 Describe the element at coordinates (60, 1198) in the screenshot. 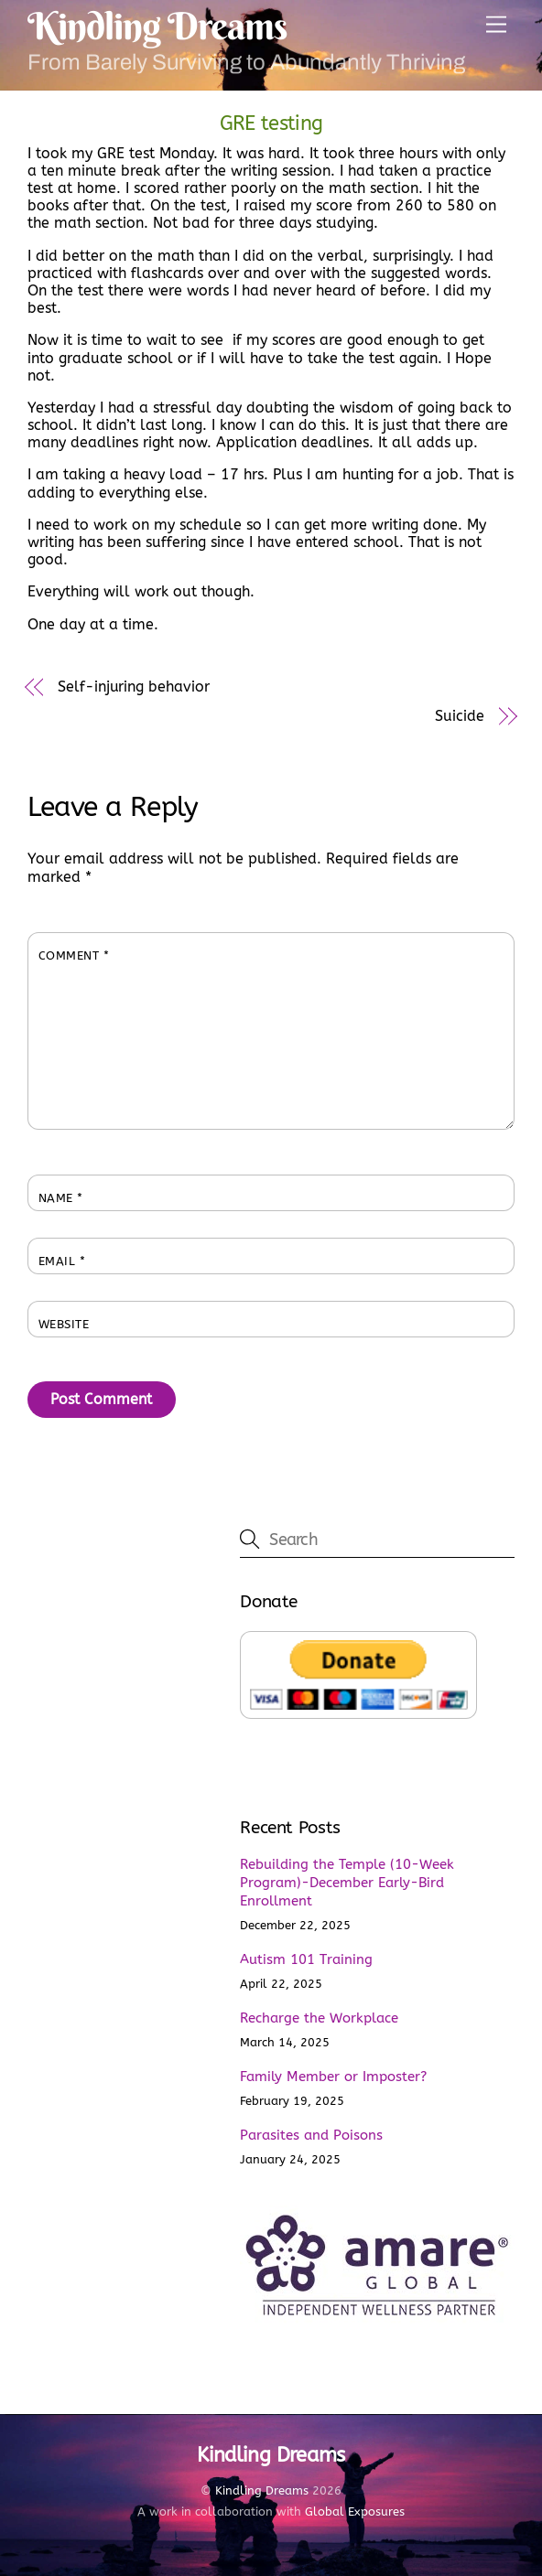

I see `Name` at that location.